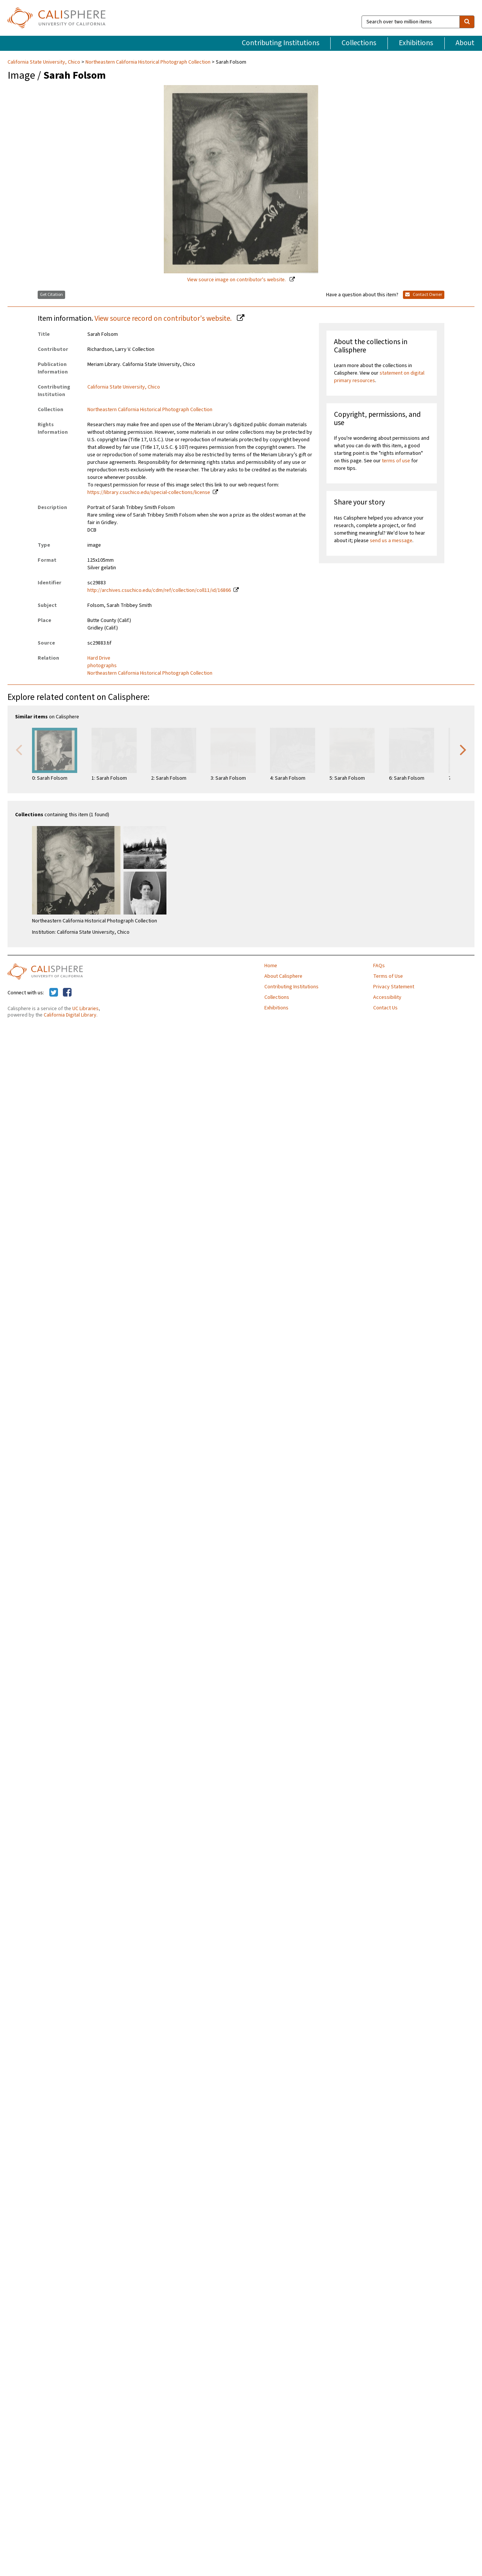  What do you see at coordinates (148, 492) in the screenshot?
I see `https://library.csuchico.edu/special-collections/license` at bounding box center [148, 492].